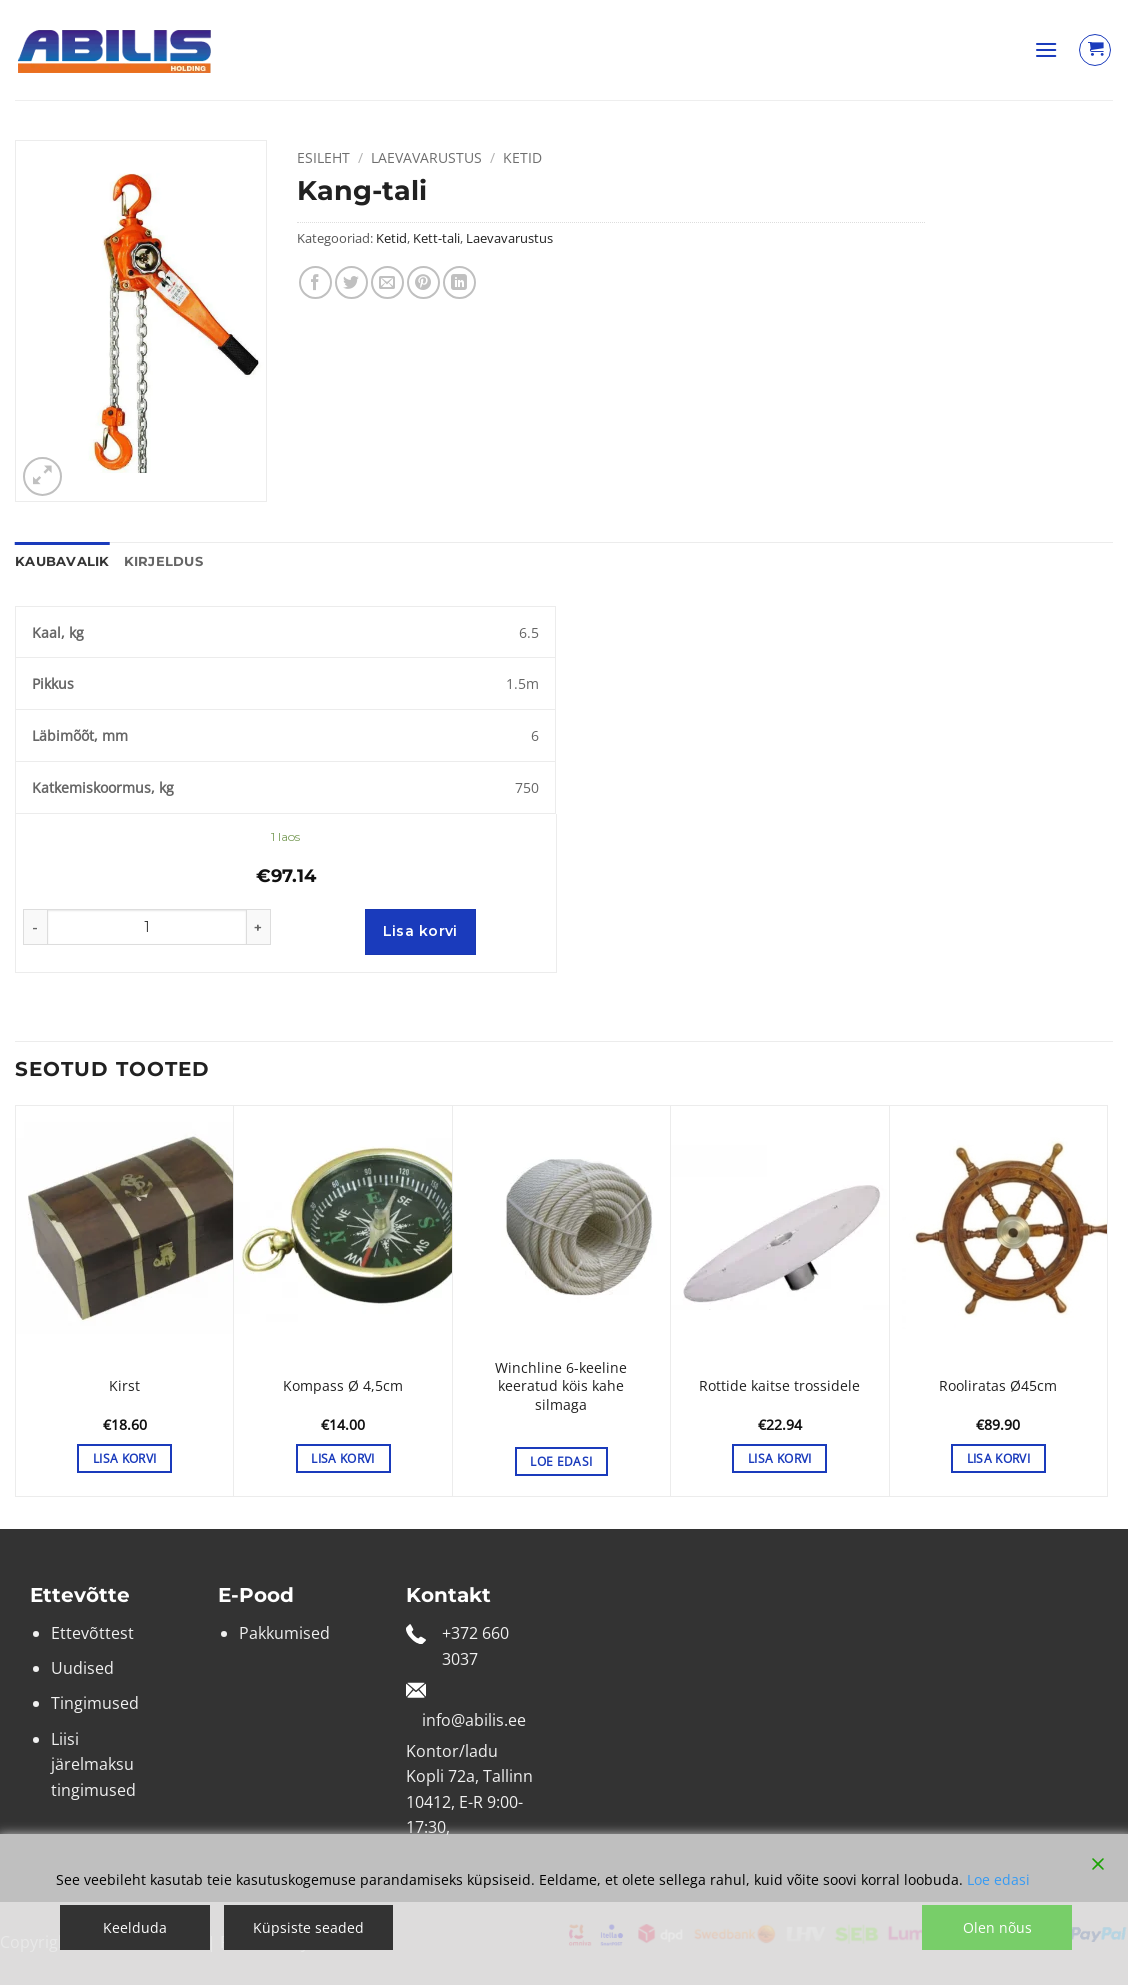 Image resolution: width=1128 pixels, height=1985 pixels. What do you see at coordinates (474, 1720) in the screenshot?
I see `info@abilis.ee` at bounding box center [474, 1720].